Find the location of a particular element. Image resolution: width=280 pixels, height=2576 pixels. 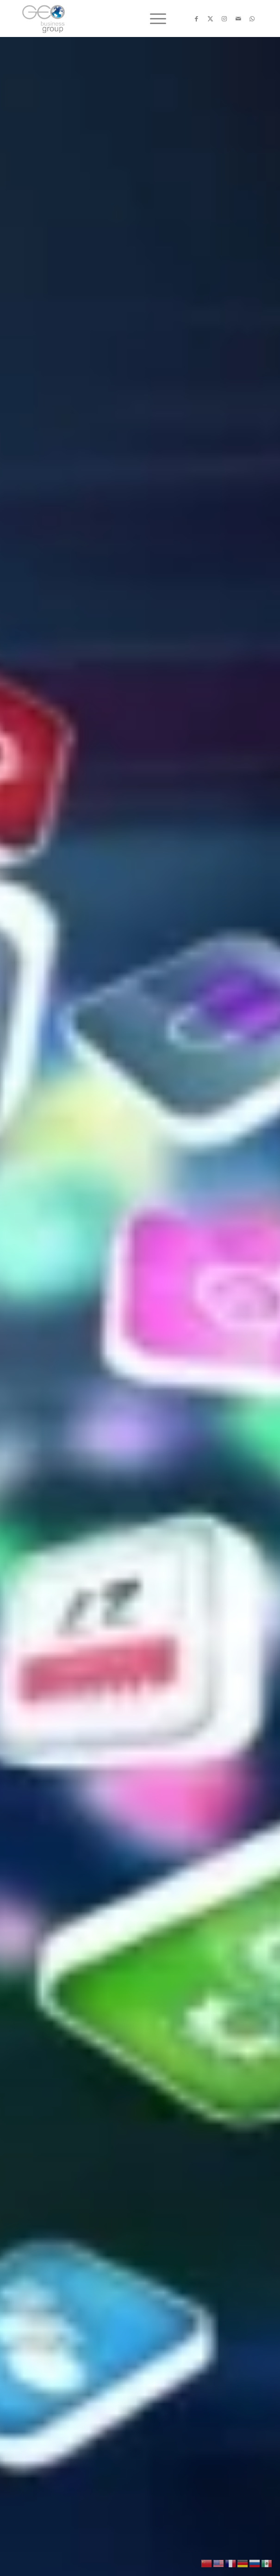

[Link to WhatsApp] is located at coordinates (252, 19).